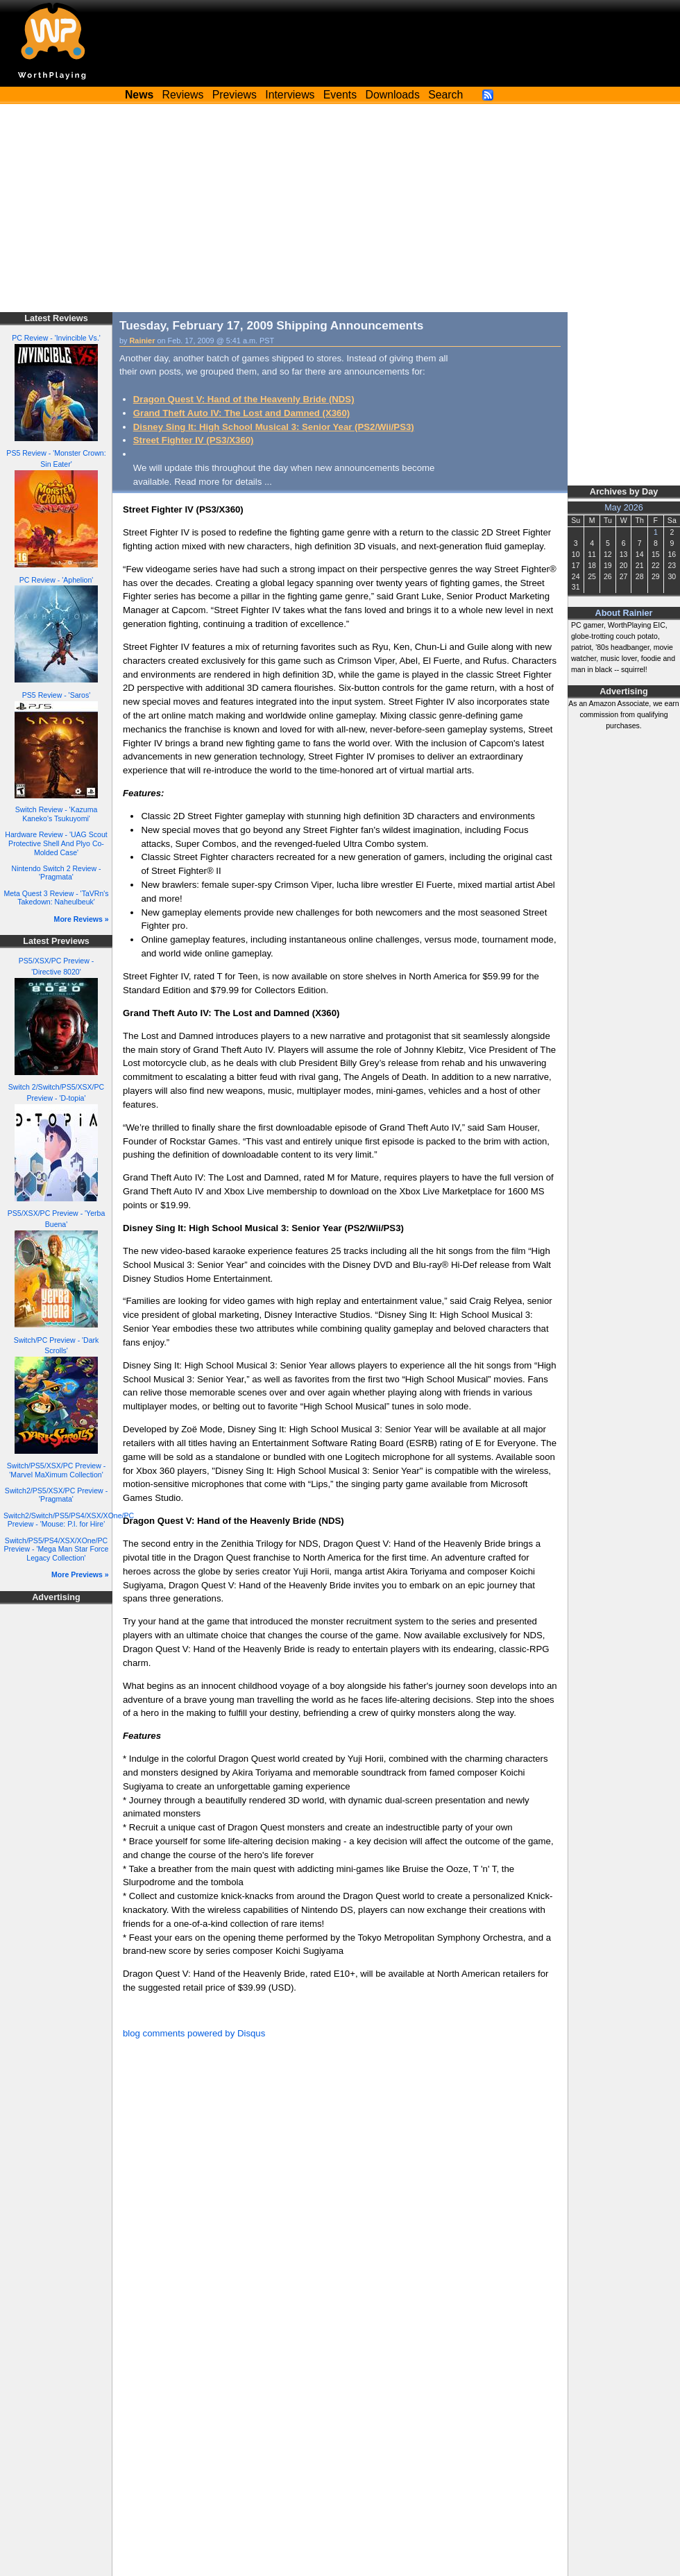 Image resolution: width=680 pixels, height=2576 pixels. What do you see at coordinates (340, 208) in the screenshot?
I see `[Advertisement]` at bounding box center [340, 208].